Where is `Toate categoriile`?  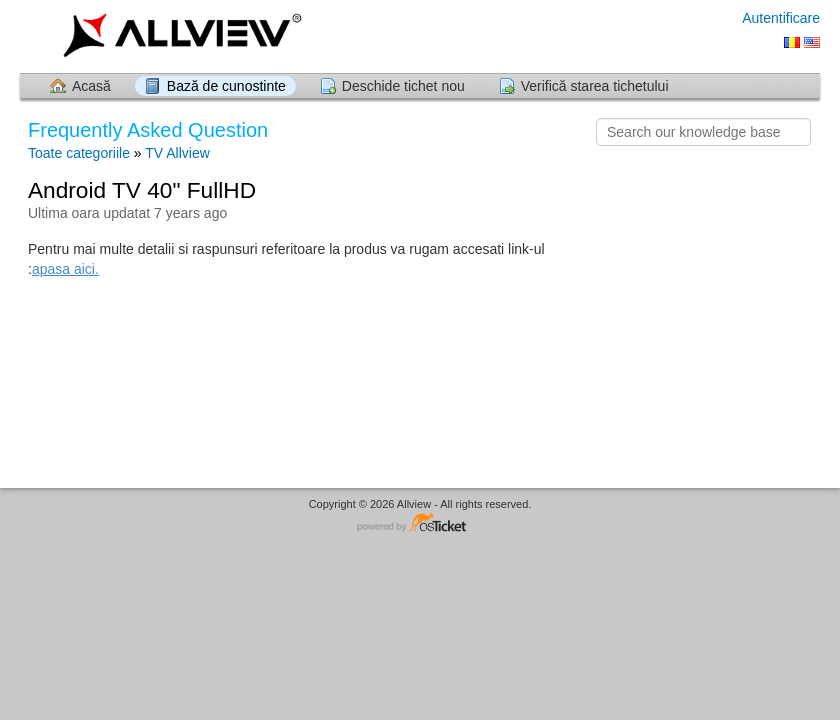
Toate categoriile is located at coordinates (79, 153).